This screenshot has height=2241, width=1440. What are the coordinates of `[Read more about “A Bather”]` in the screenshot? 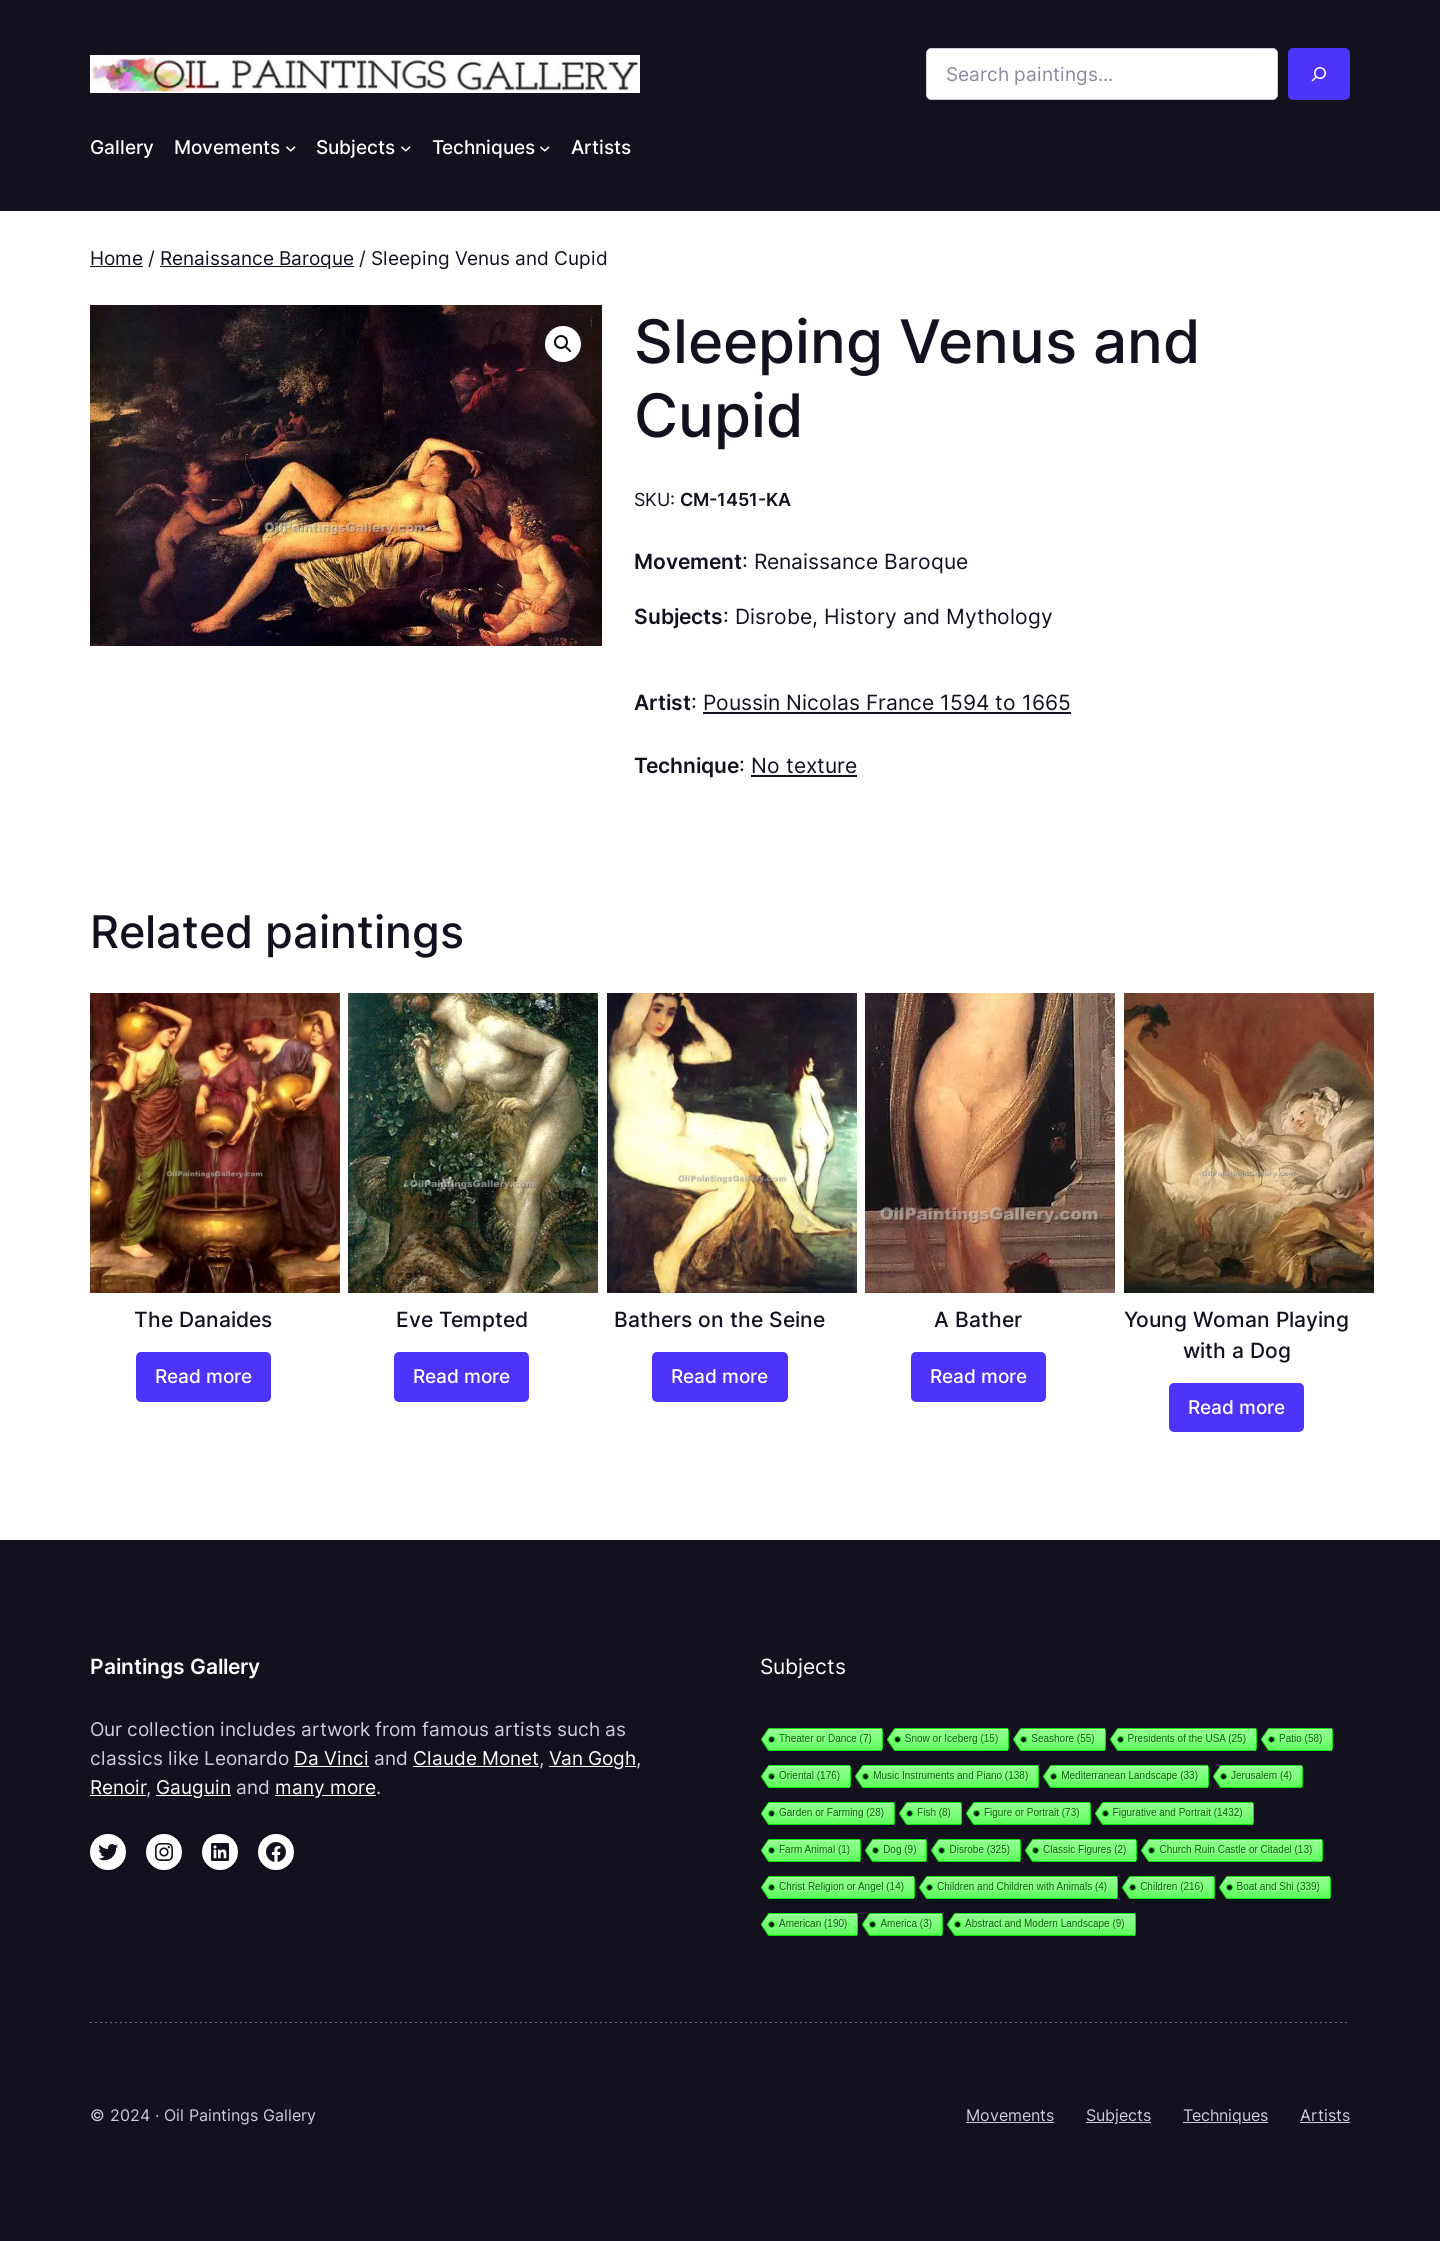 It's located at (978, 1377).